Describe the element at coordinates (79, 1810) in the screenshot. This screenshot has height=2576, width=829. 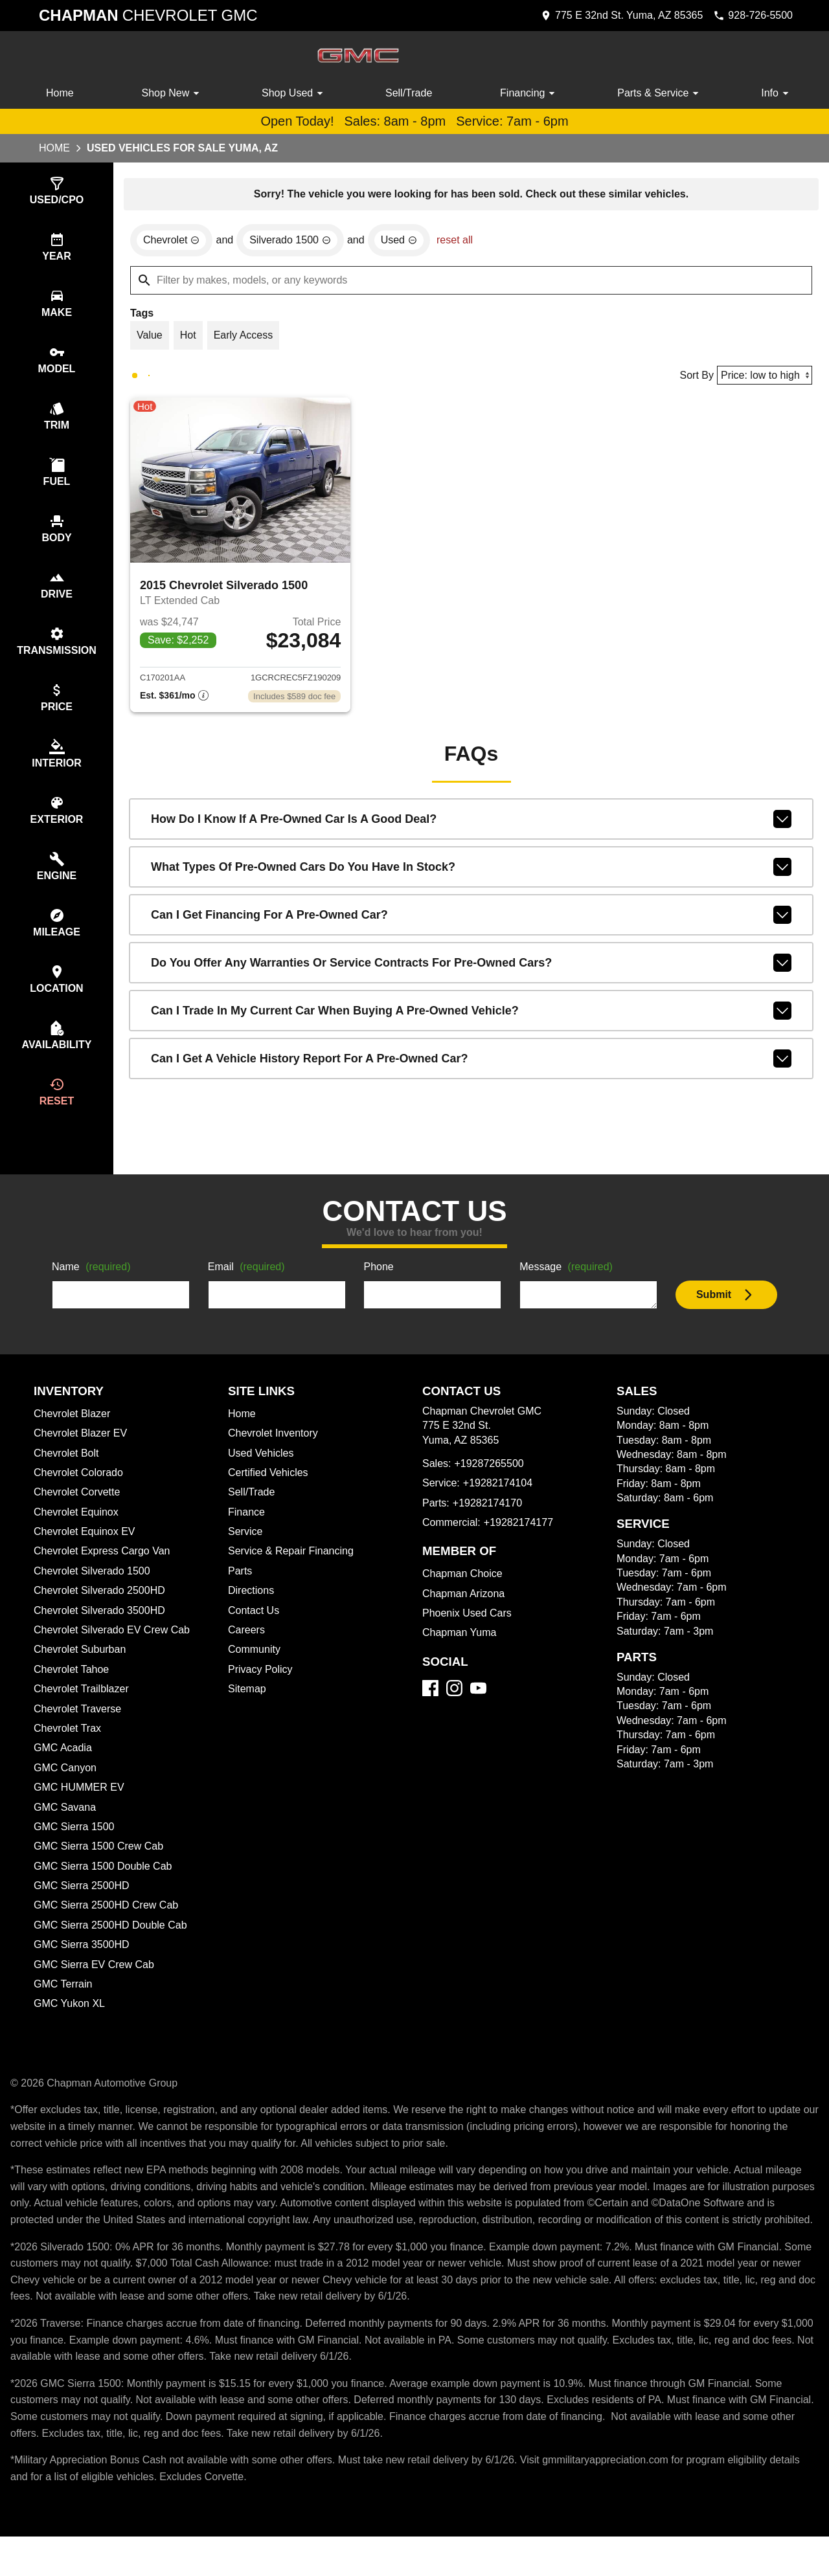
I see `GMC HUMMER EV` at that location.